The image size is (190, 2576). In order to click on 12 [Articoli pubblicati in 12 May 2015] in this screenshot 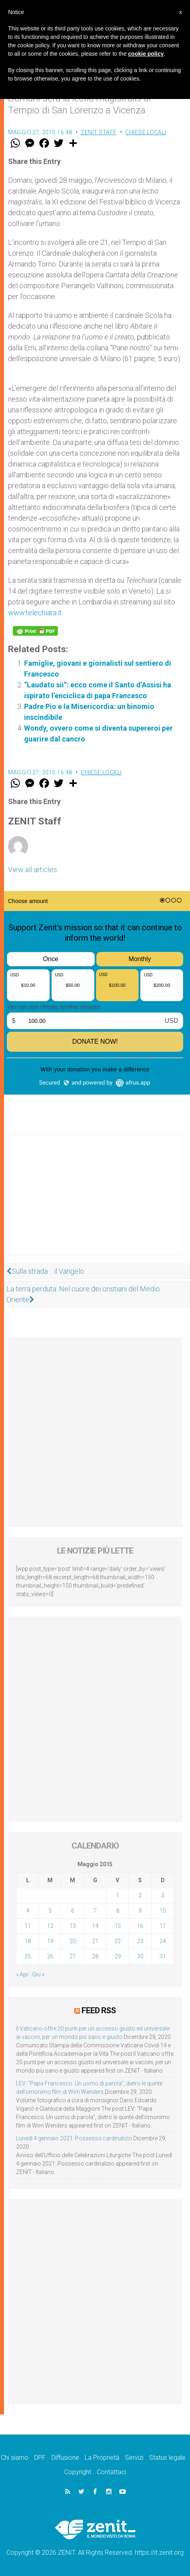, I will do `click(50, 1926)`.